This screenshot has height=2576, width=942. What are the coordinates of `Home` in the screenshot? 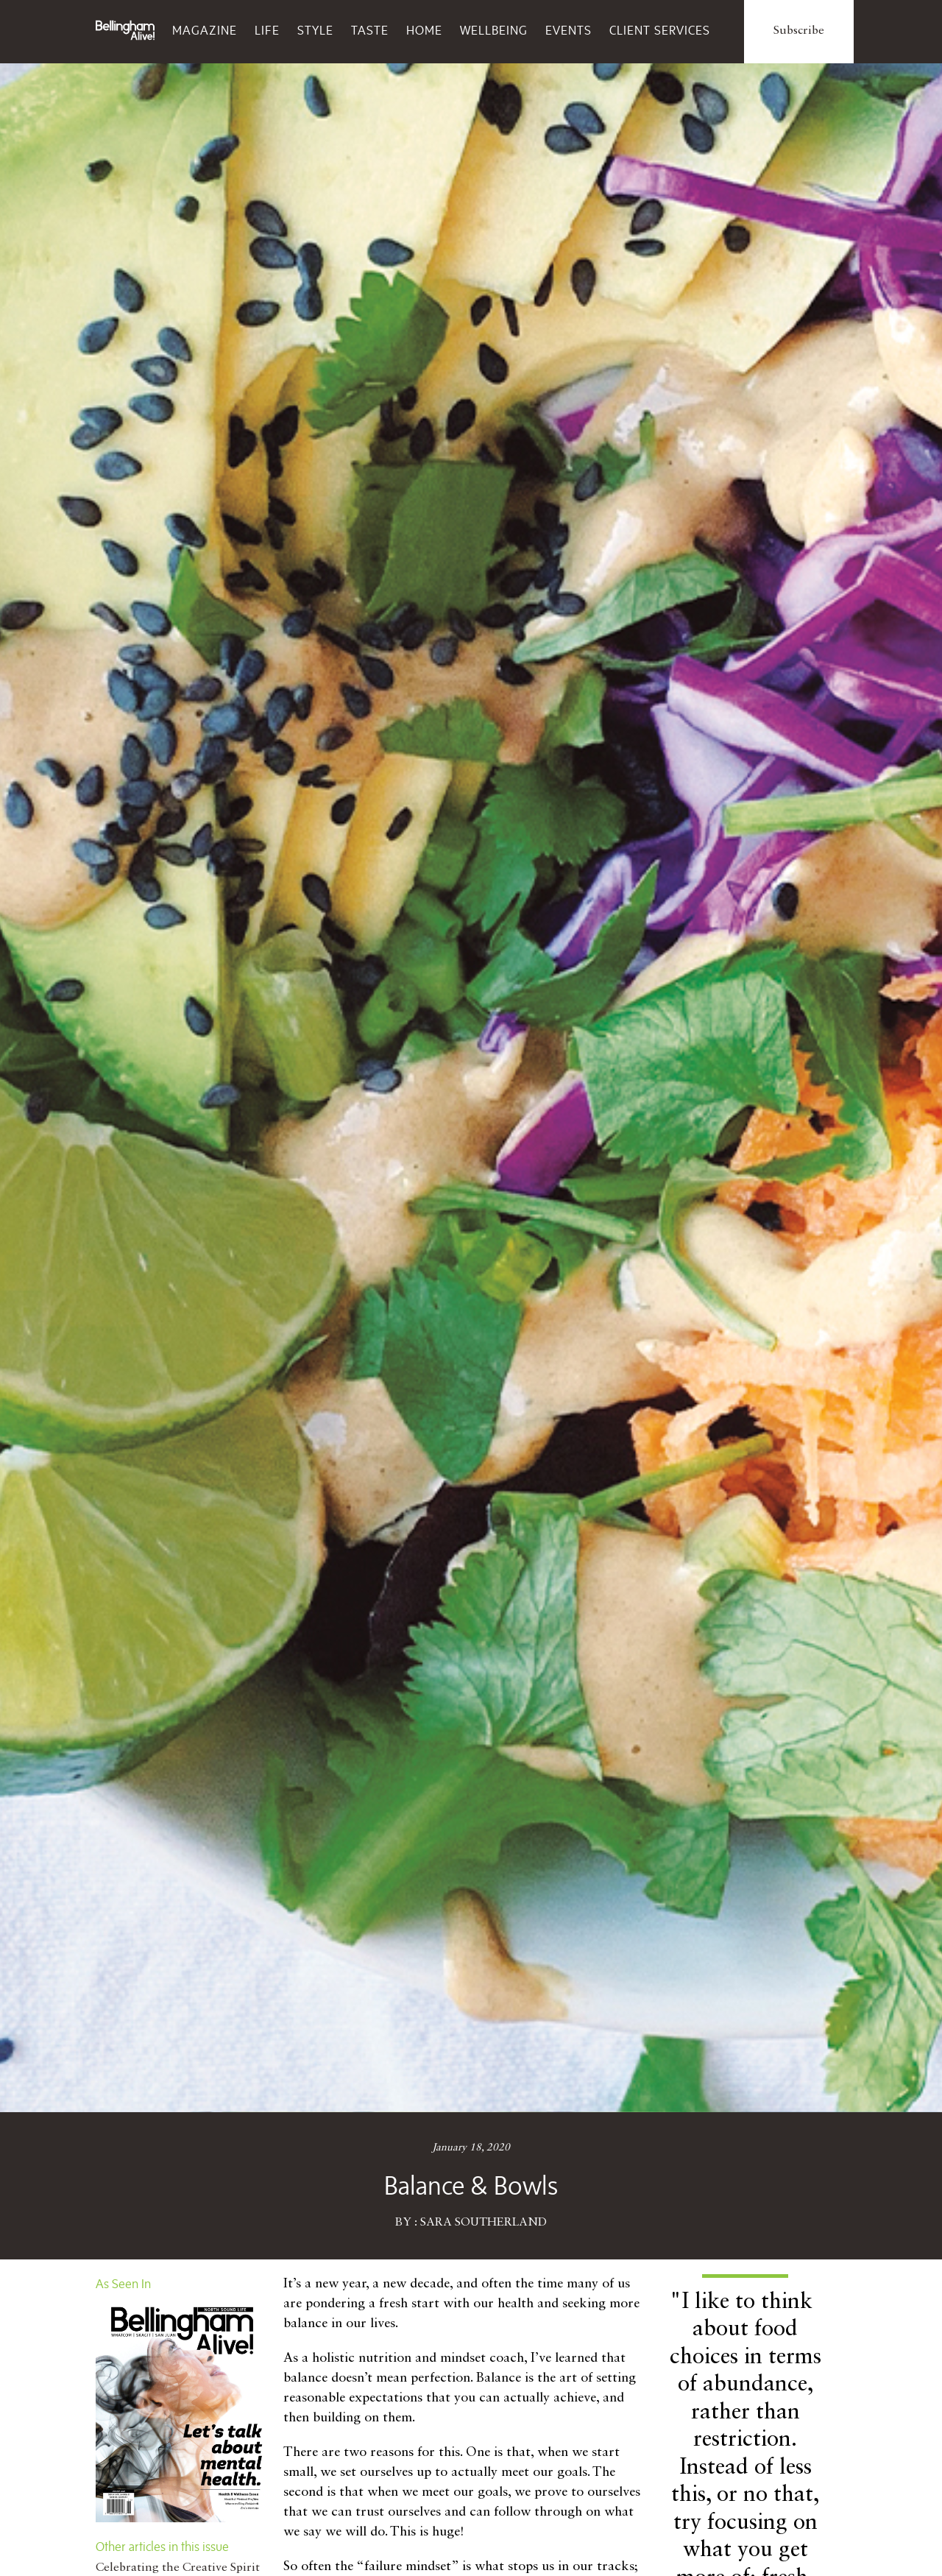 It's located at (424, 30).